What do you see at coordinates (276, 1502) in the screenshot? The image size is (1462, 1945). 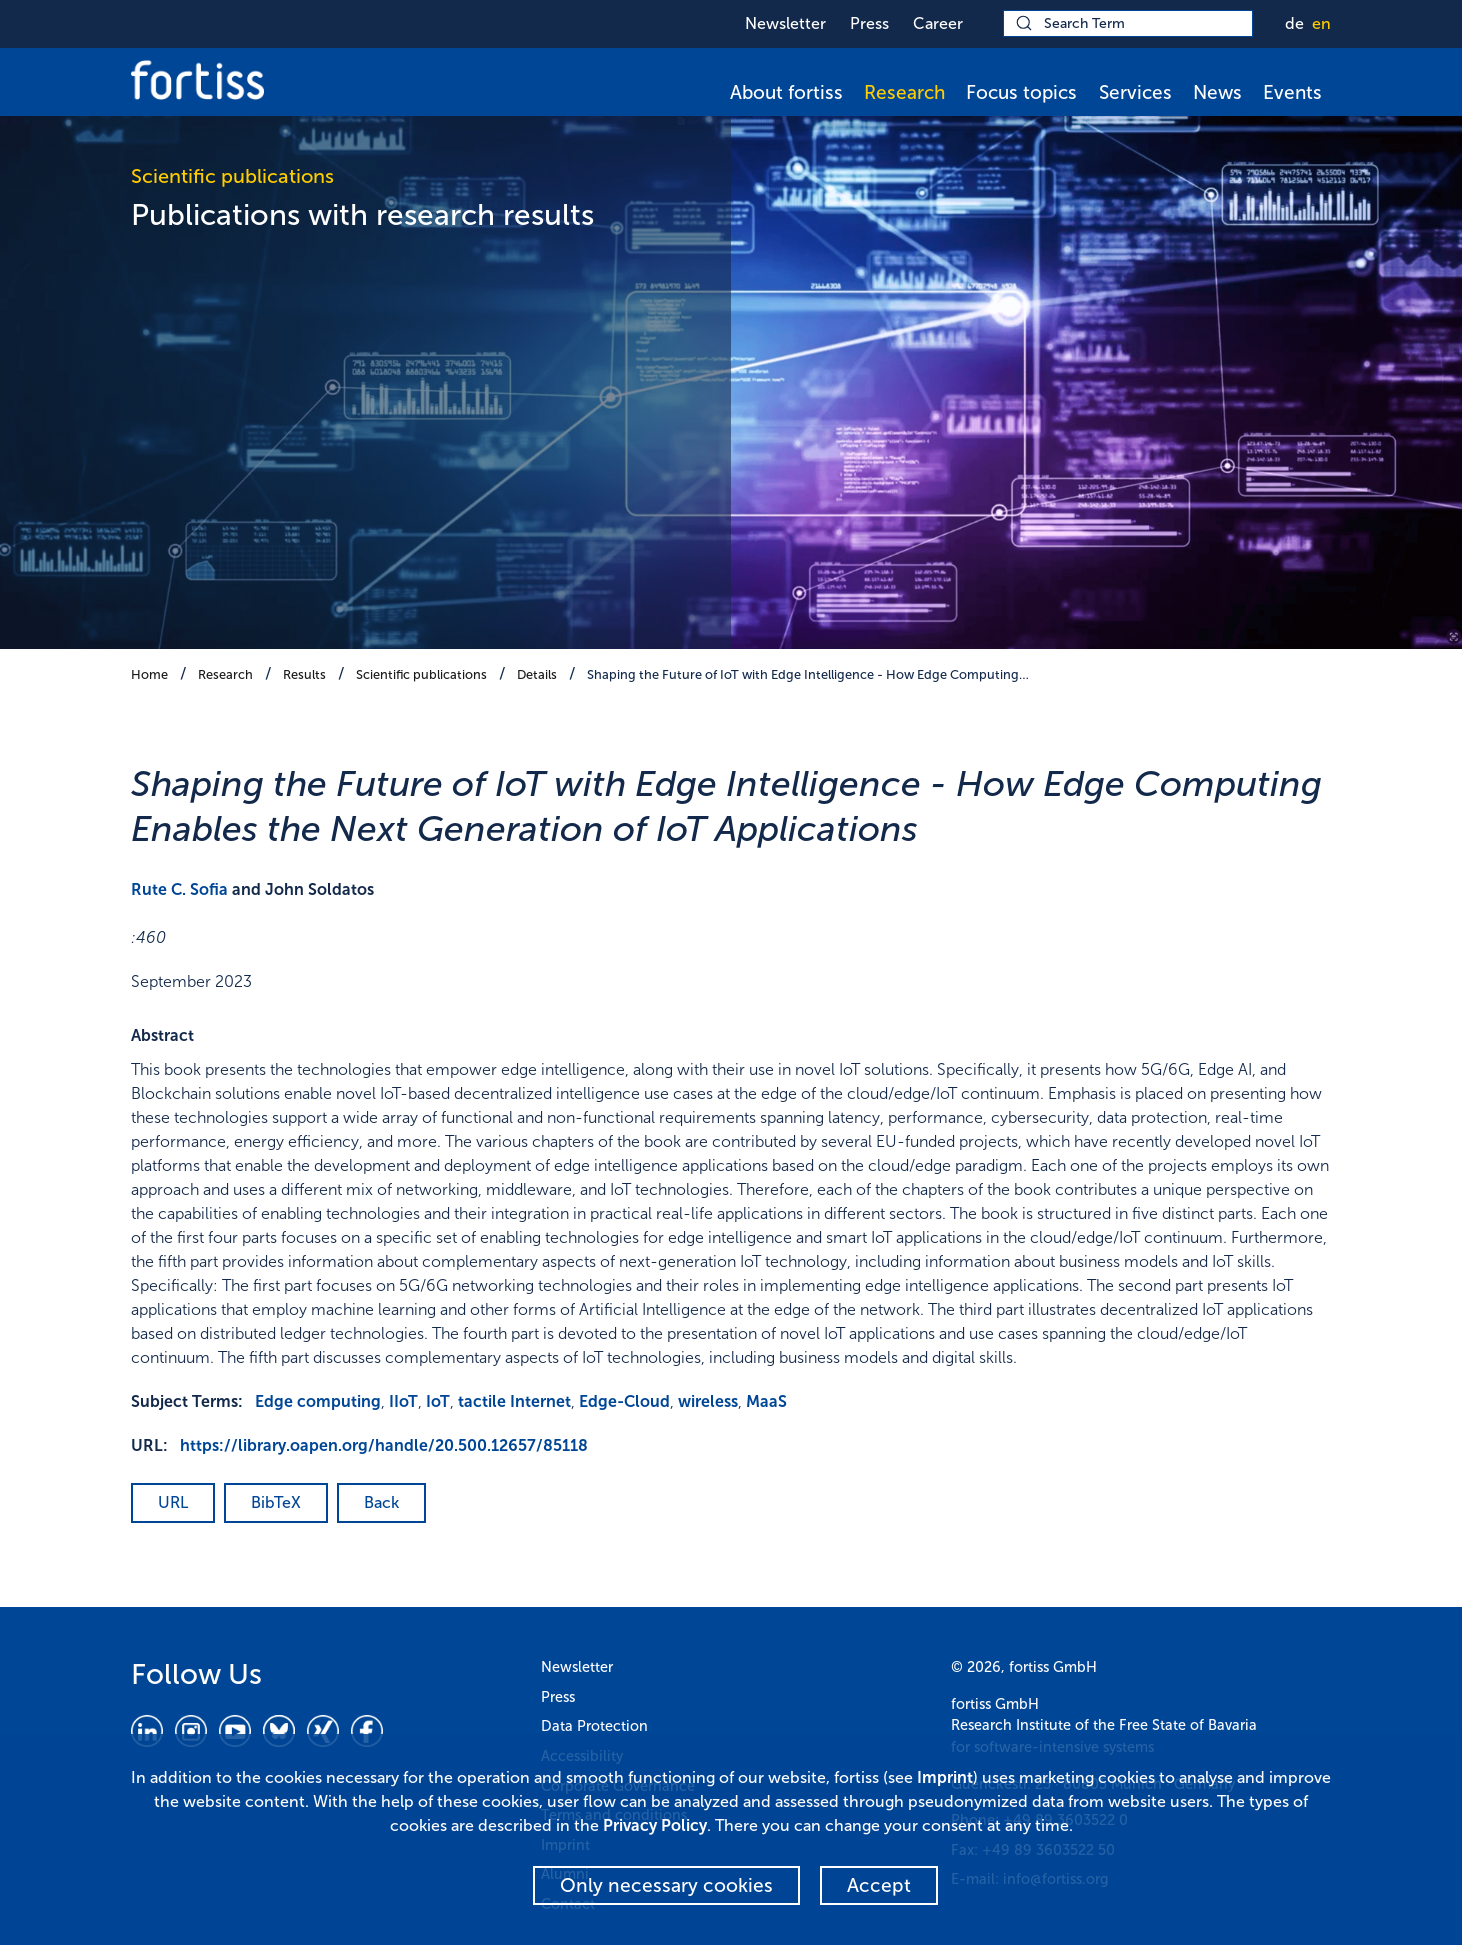 I see `BibTeX` at bounding box center [276, 1502].